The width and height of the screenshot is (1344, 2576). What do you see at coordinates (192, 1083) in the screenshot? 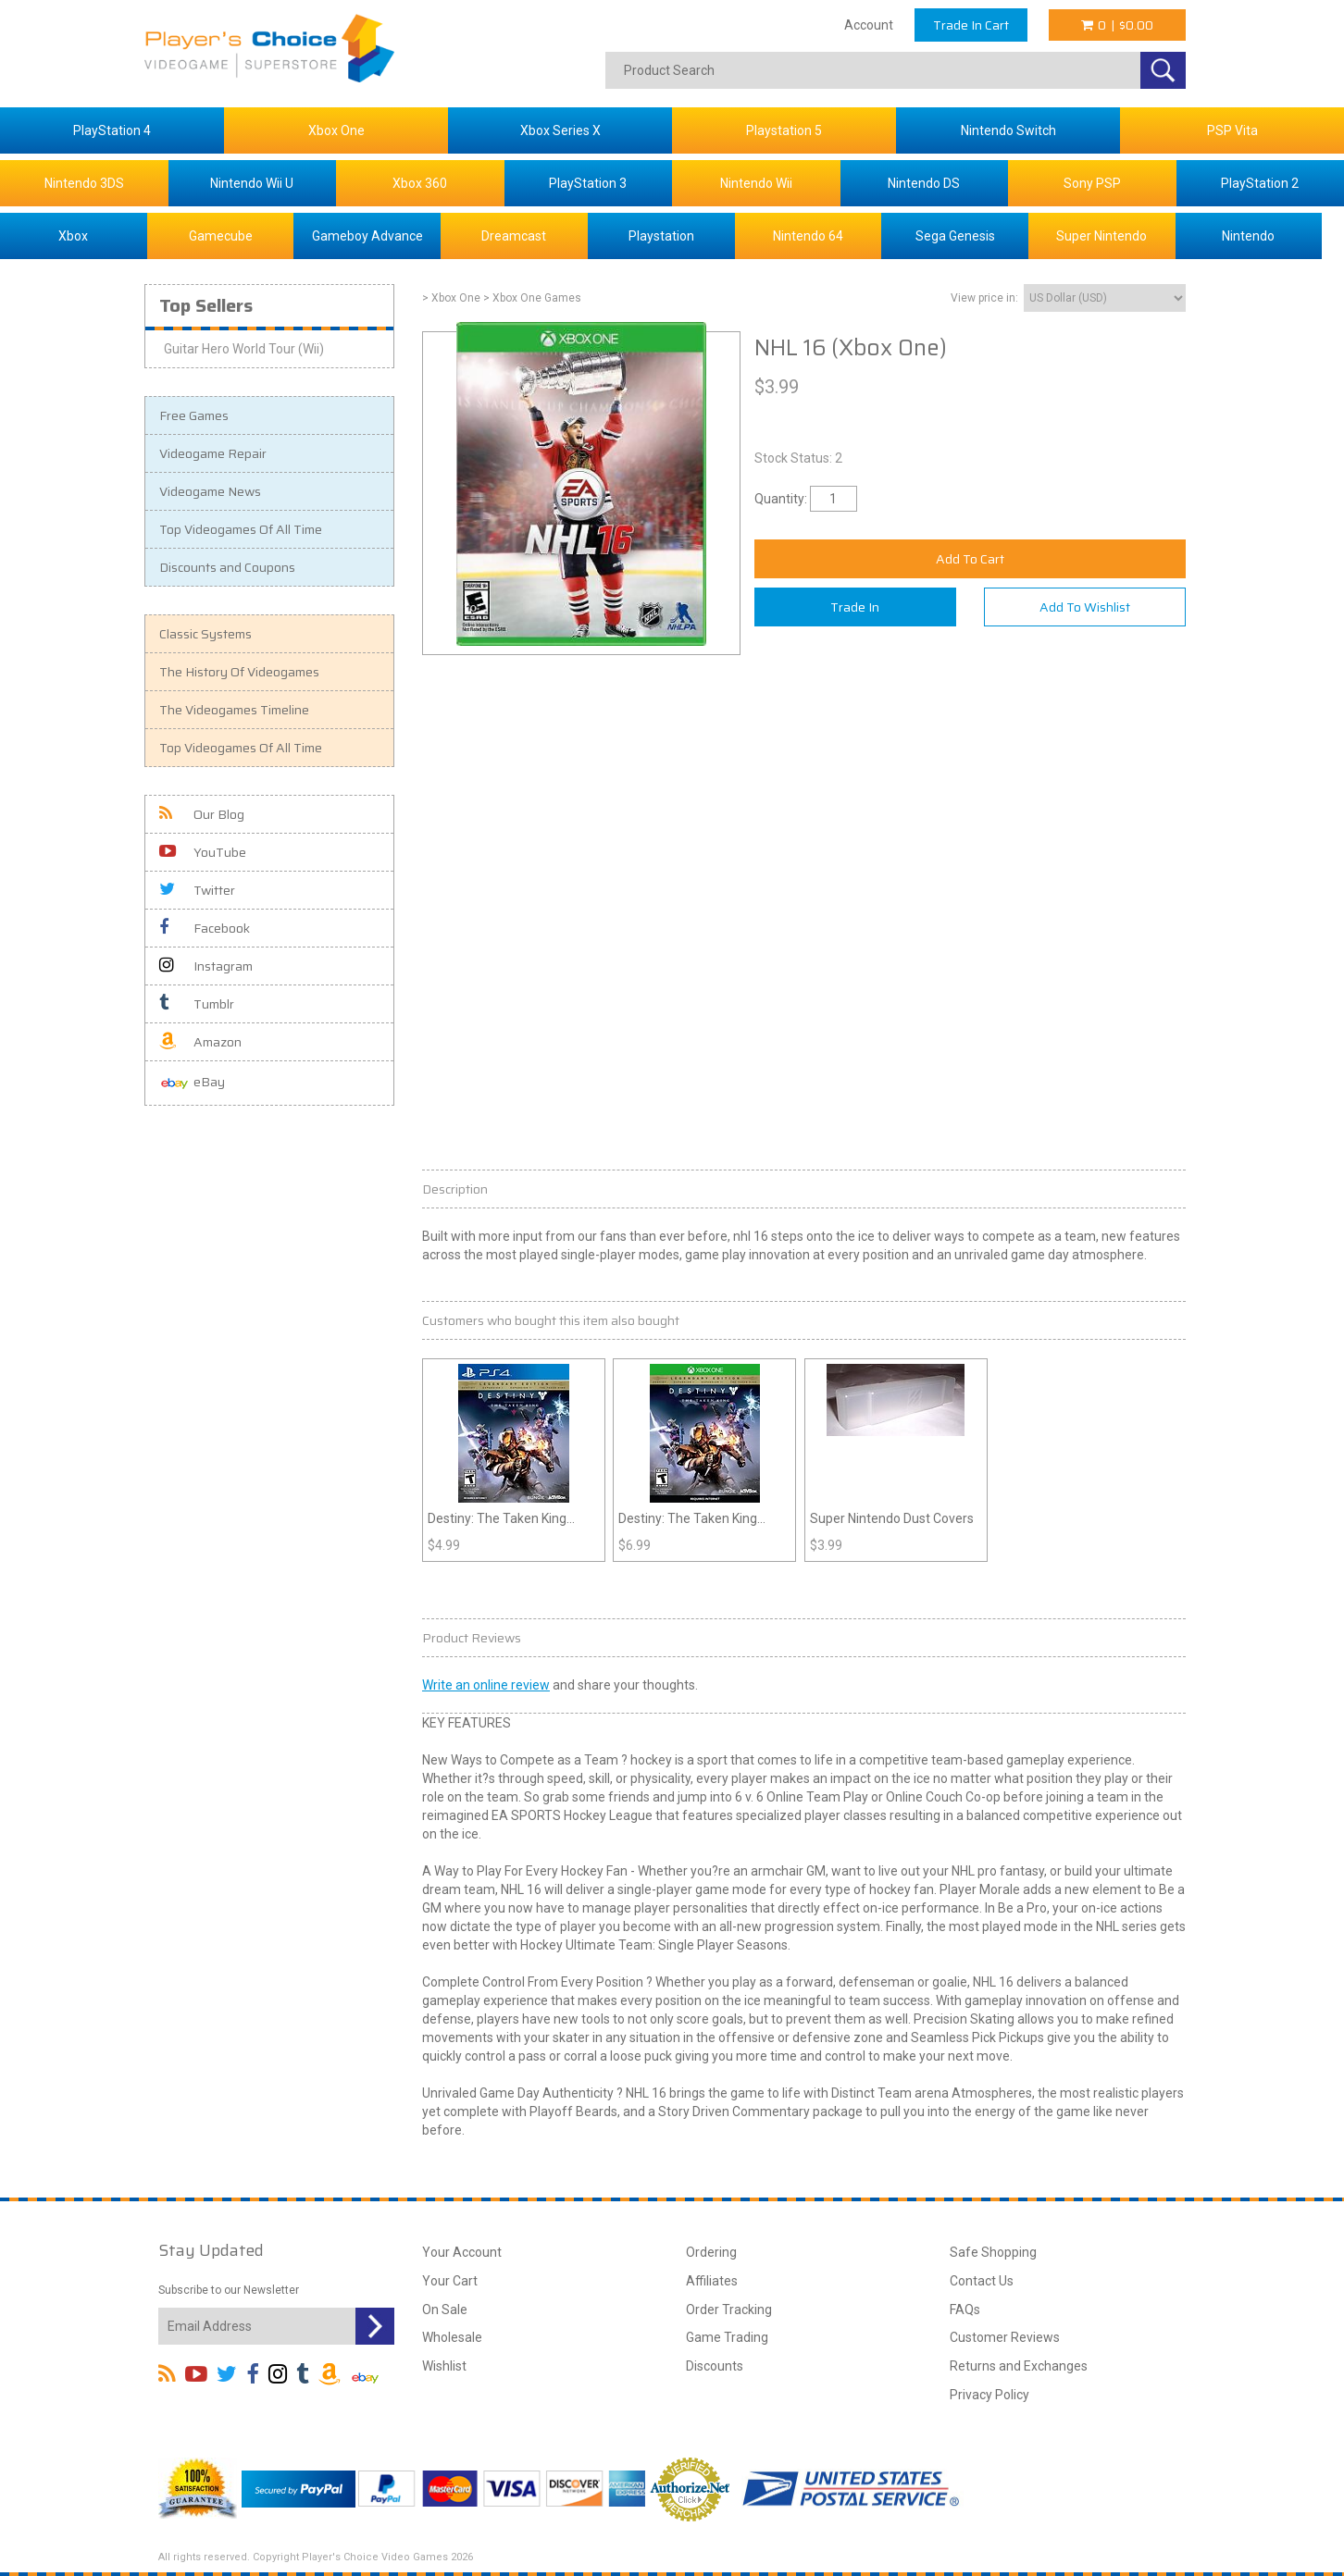
I see `eBay` at bounding box center [192, 1083].